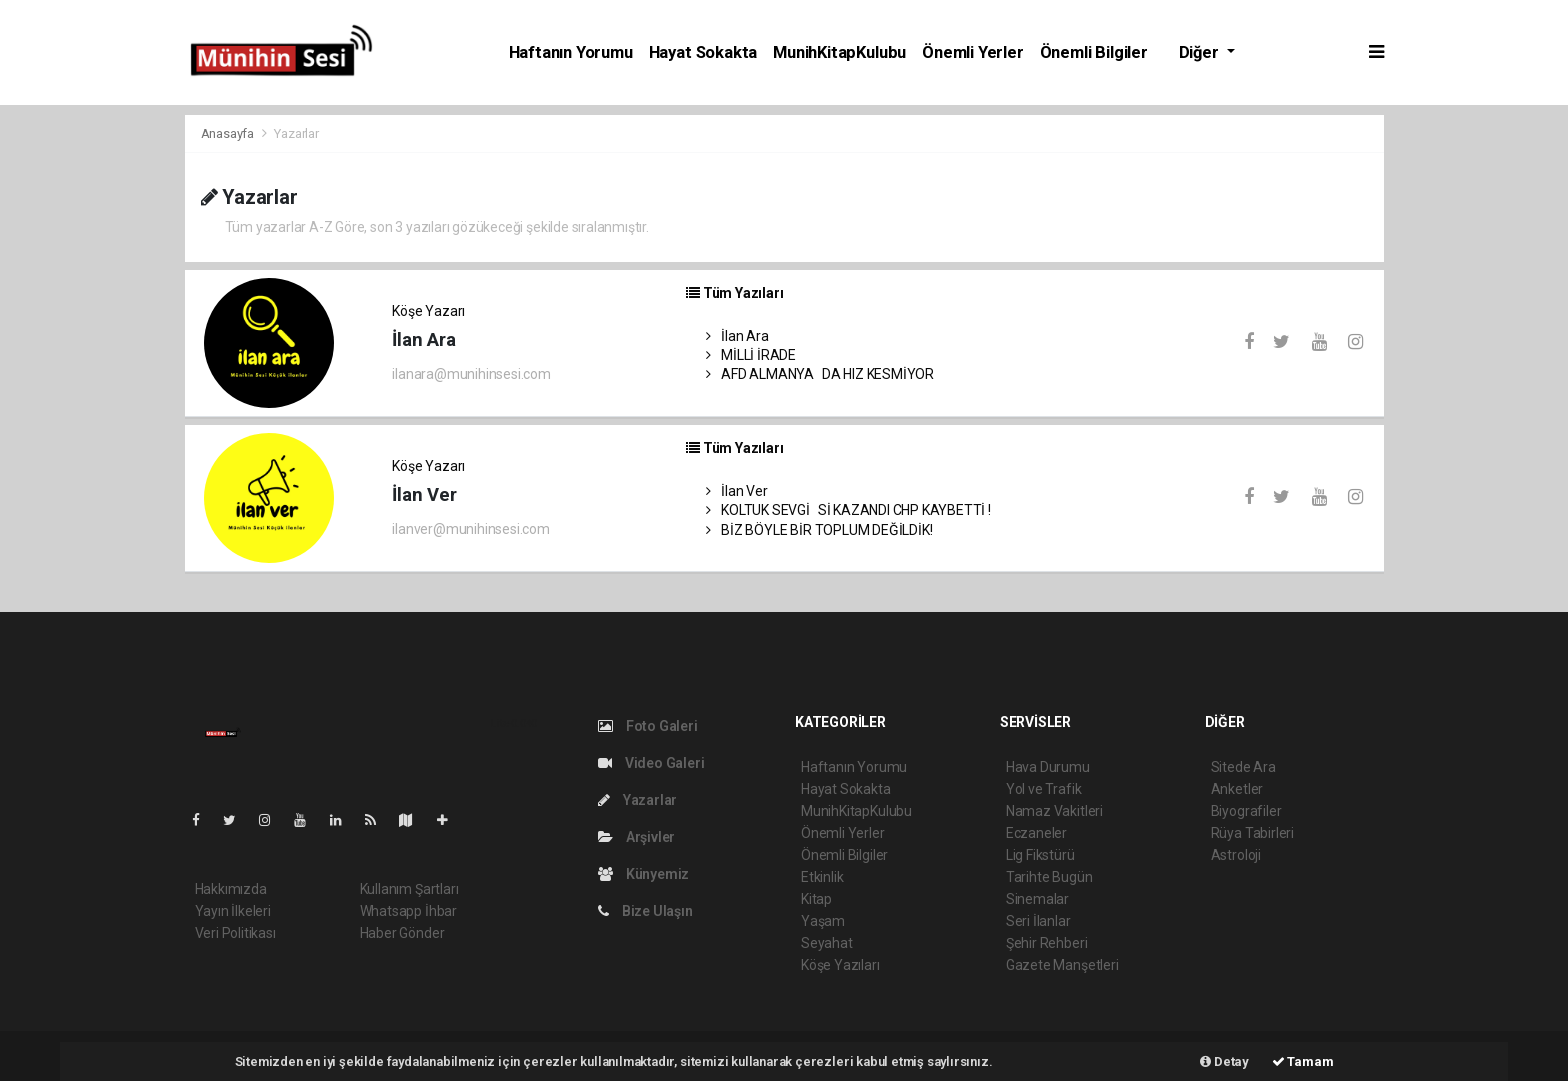 Image resolution: width=1568 pixels, height=1081 pixels. I want to click on Yayın İlkeleri, so click(233, 911).